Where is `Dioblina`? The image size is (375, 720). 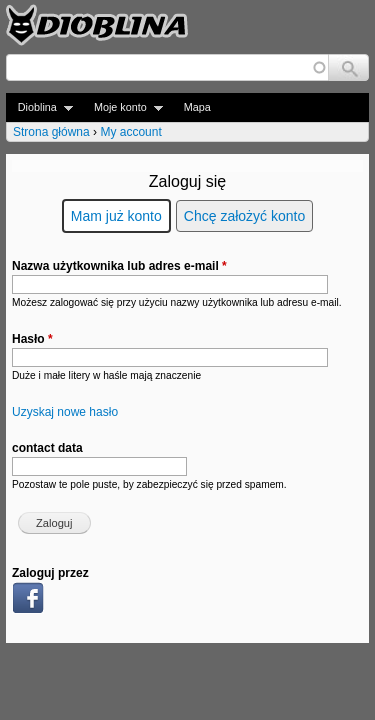 Dioblina is located at coordinates (39, 107).